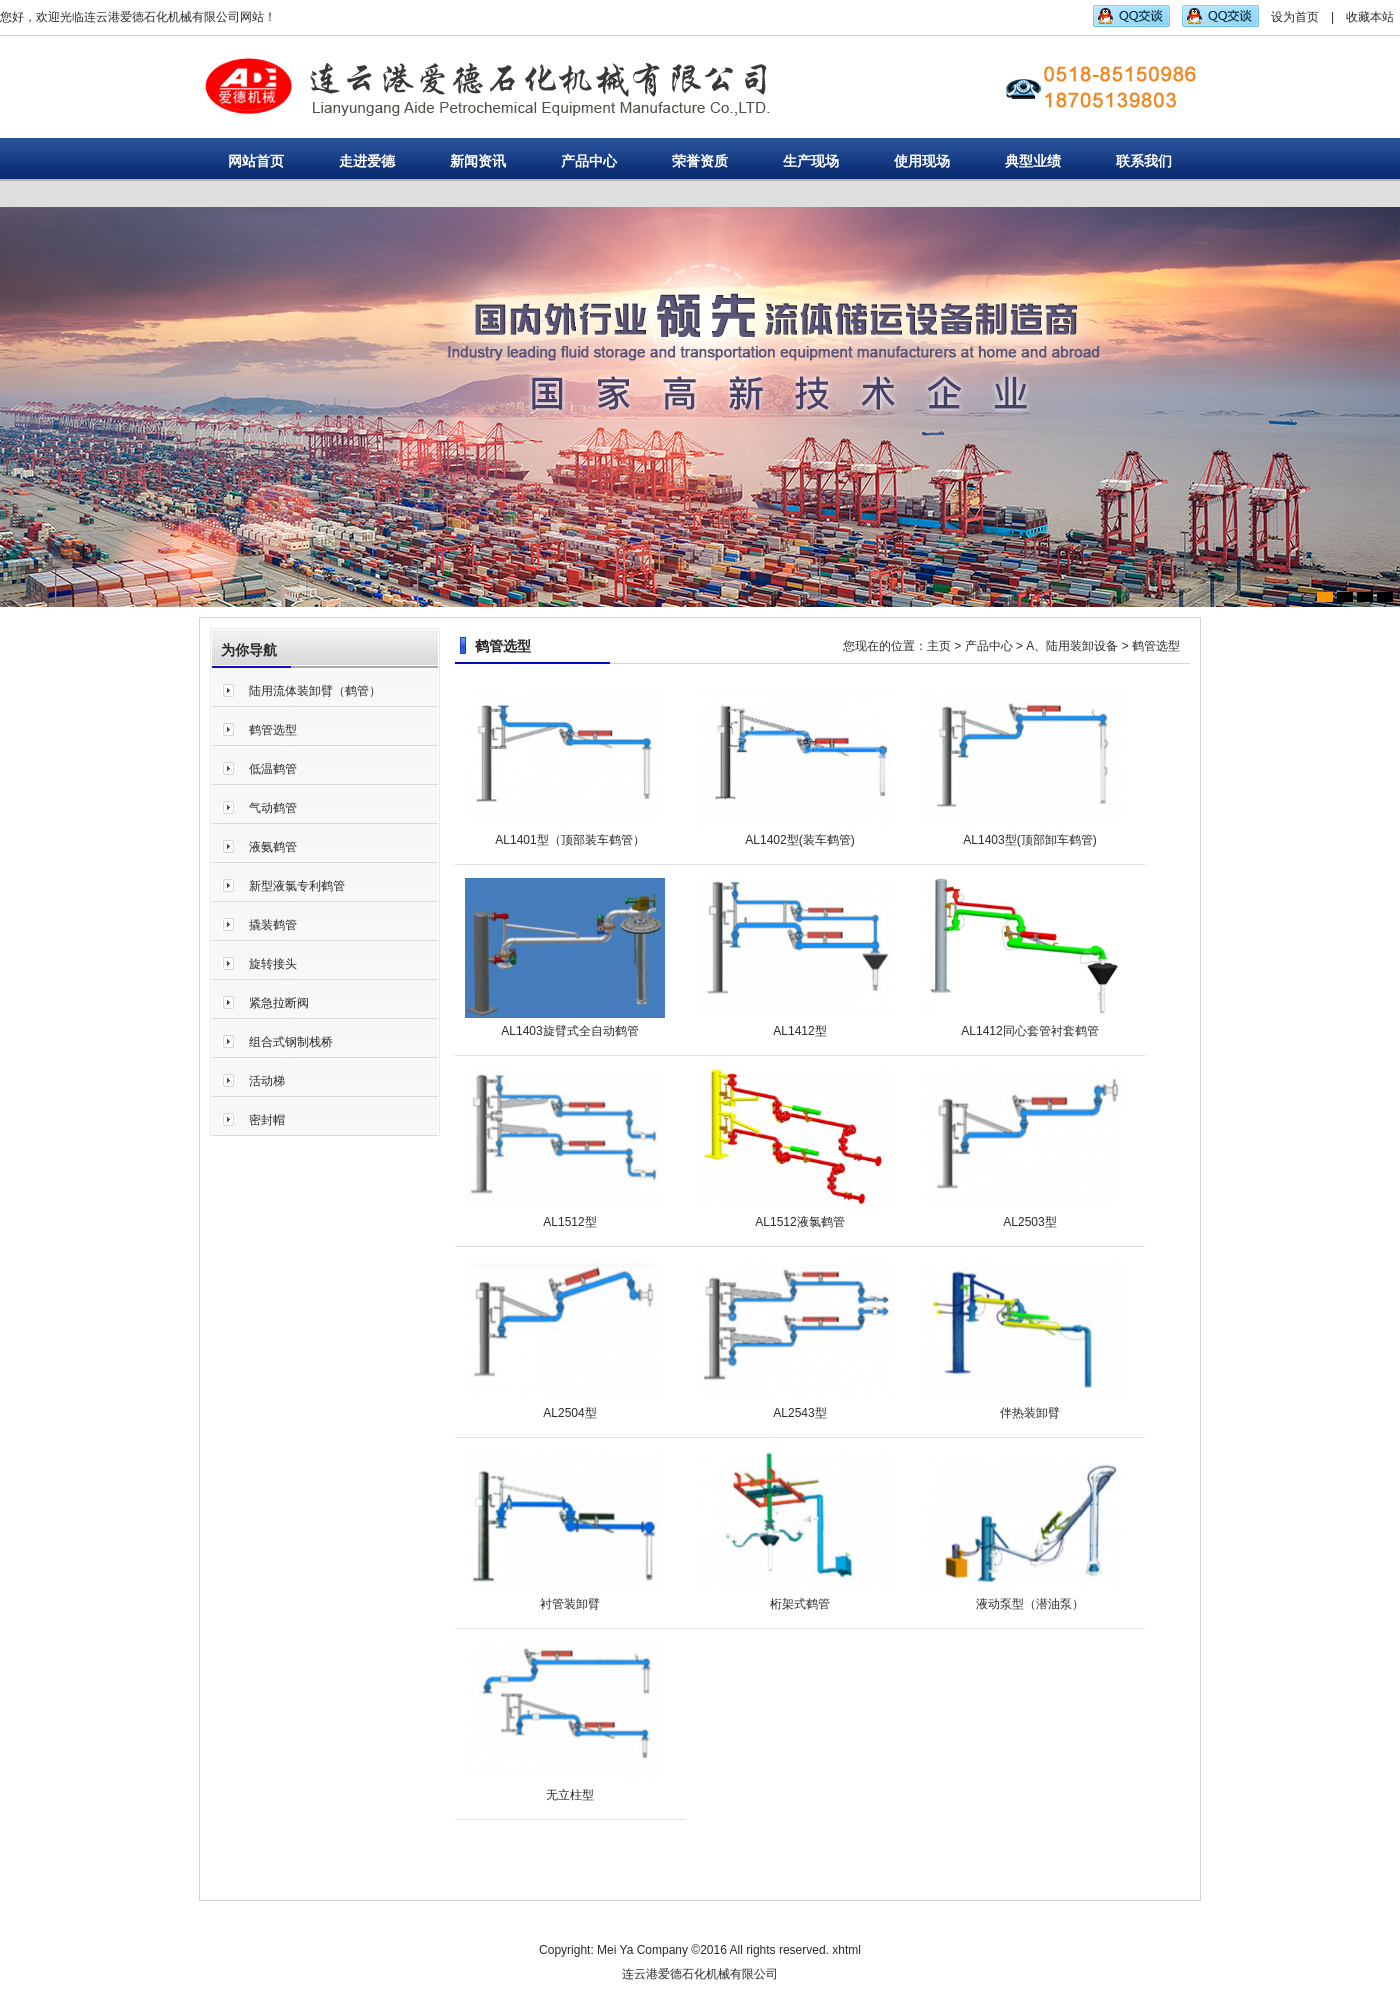 This screenshot has width=1400, height=2006. I want to click on AL1412同心套管衬套鹤管, so click(1029, 1031).